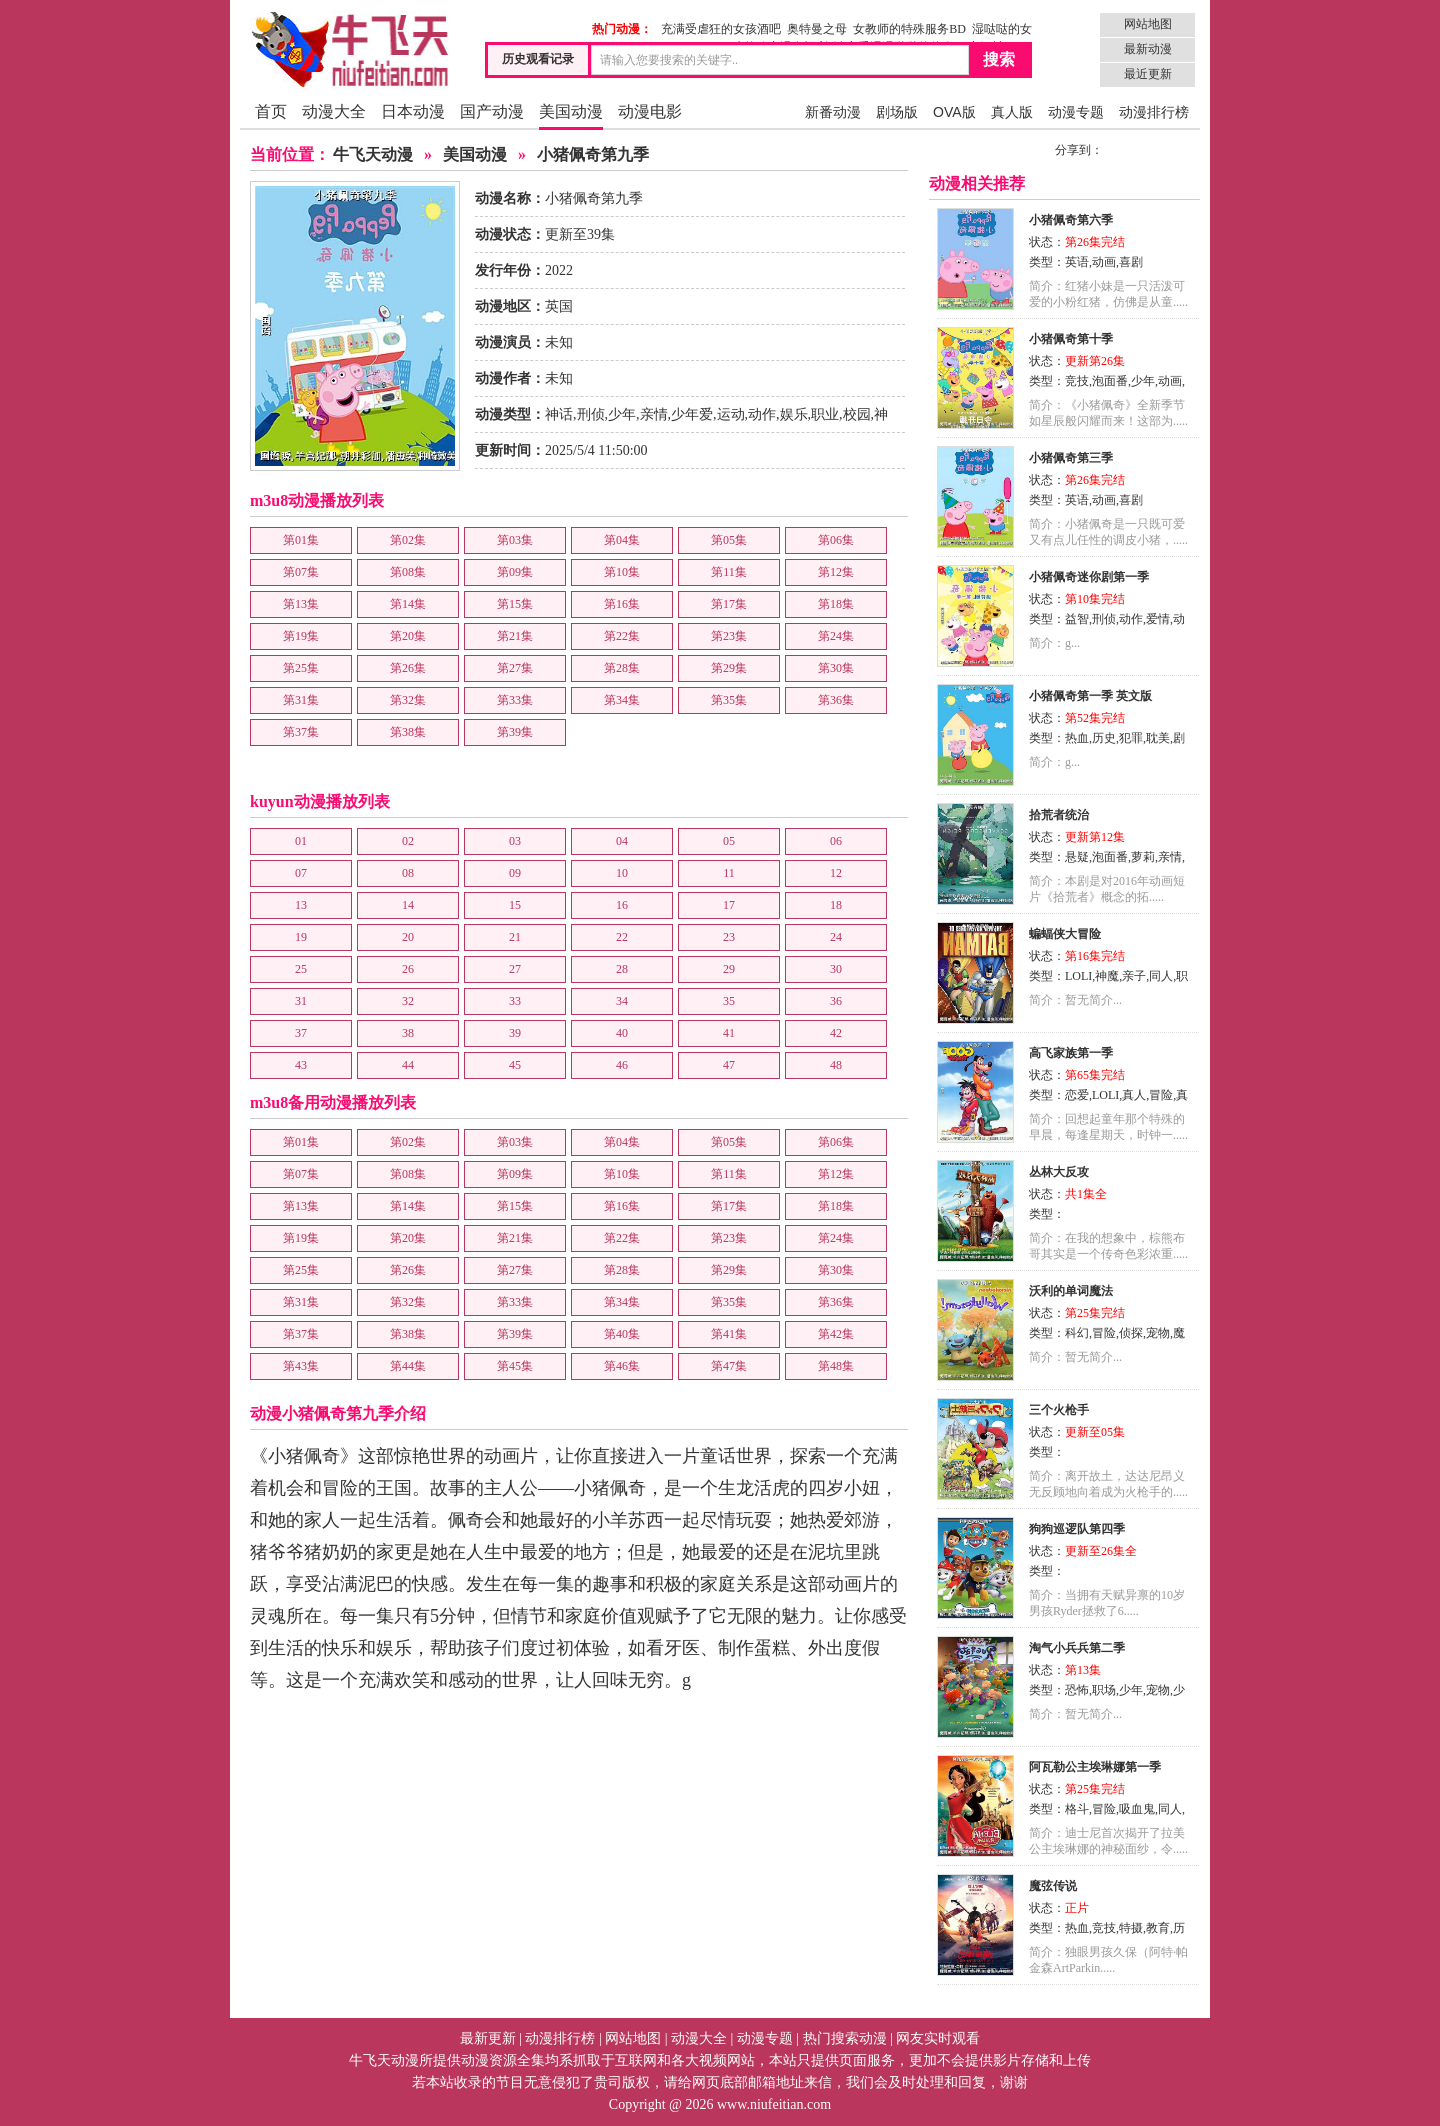  Describe the element at coordinates (729, 1033) in the screenshot. I see `41` at that location.